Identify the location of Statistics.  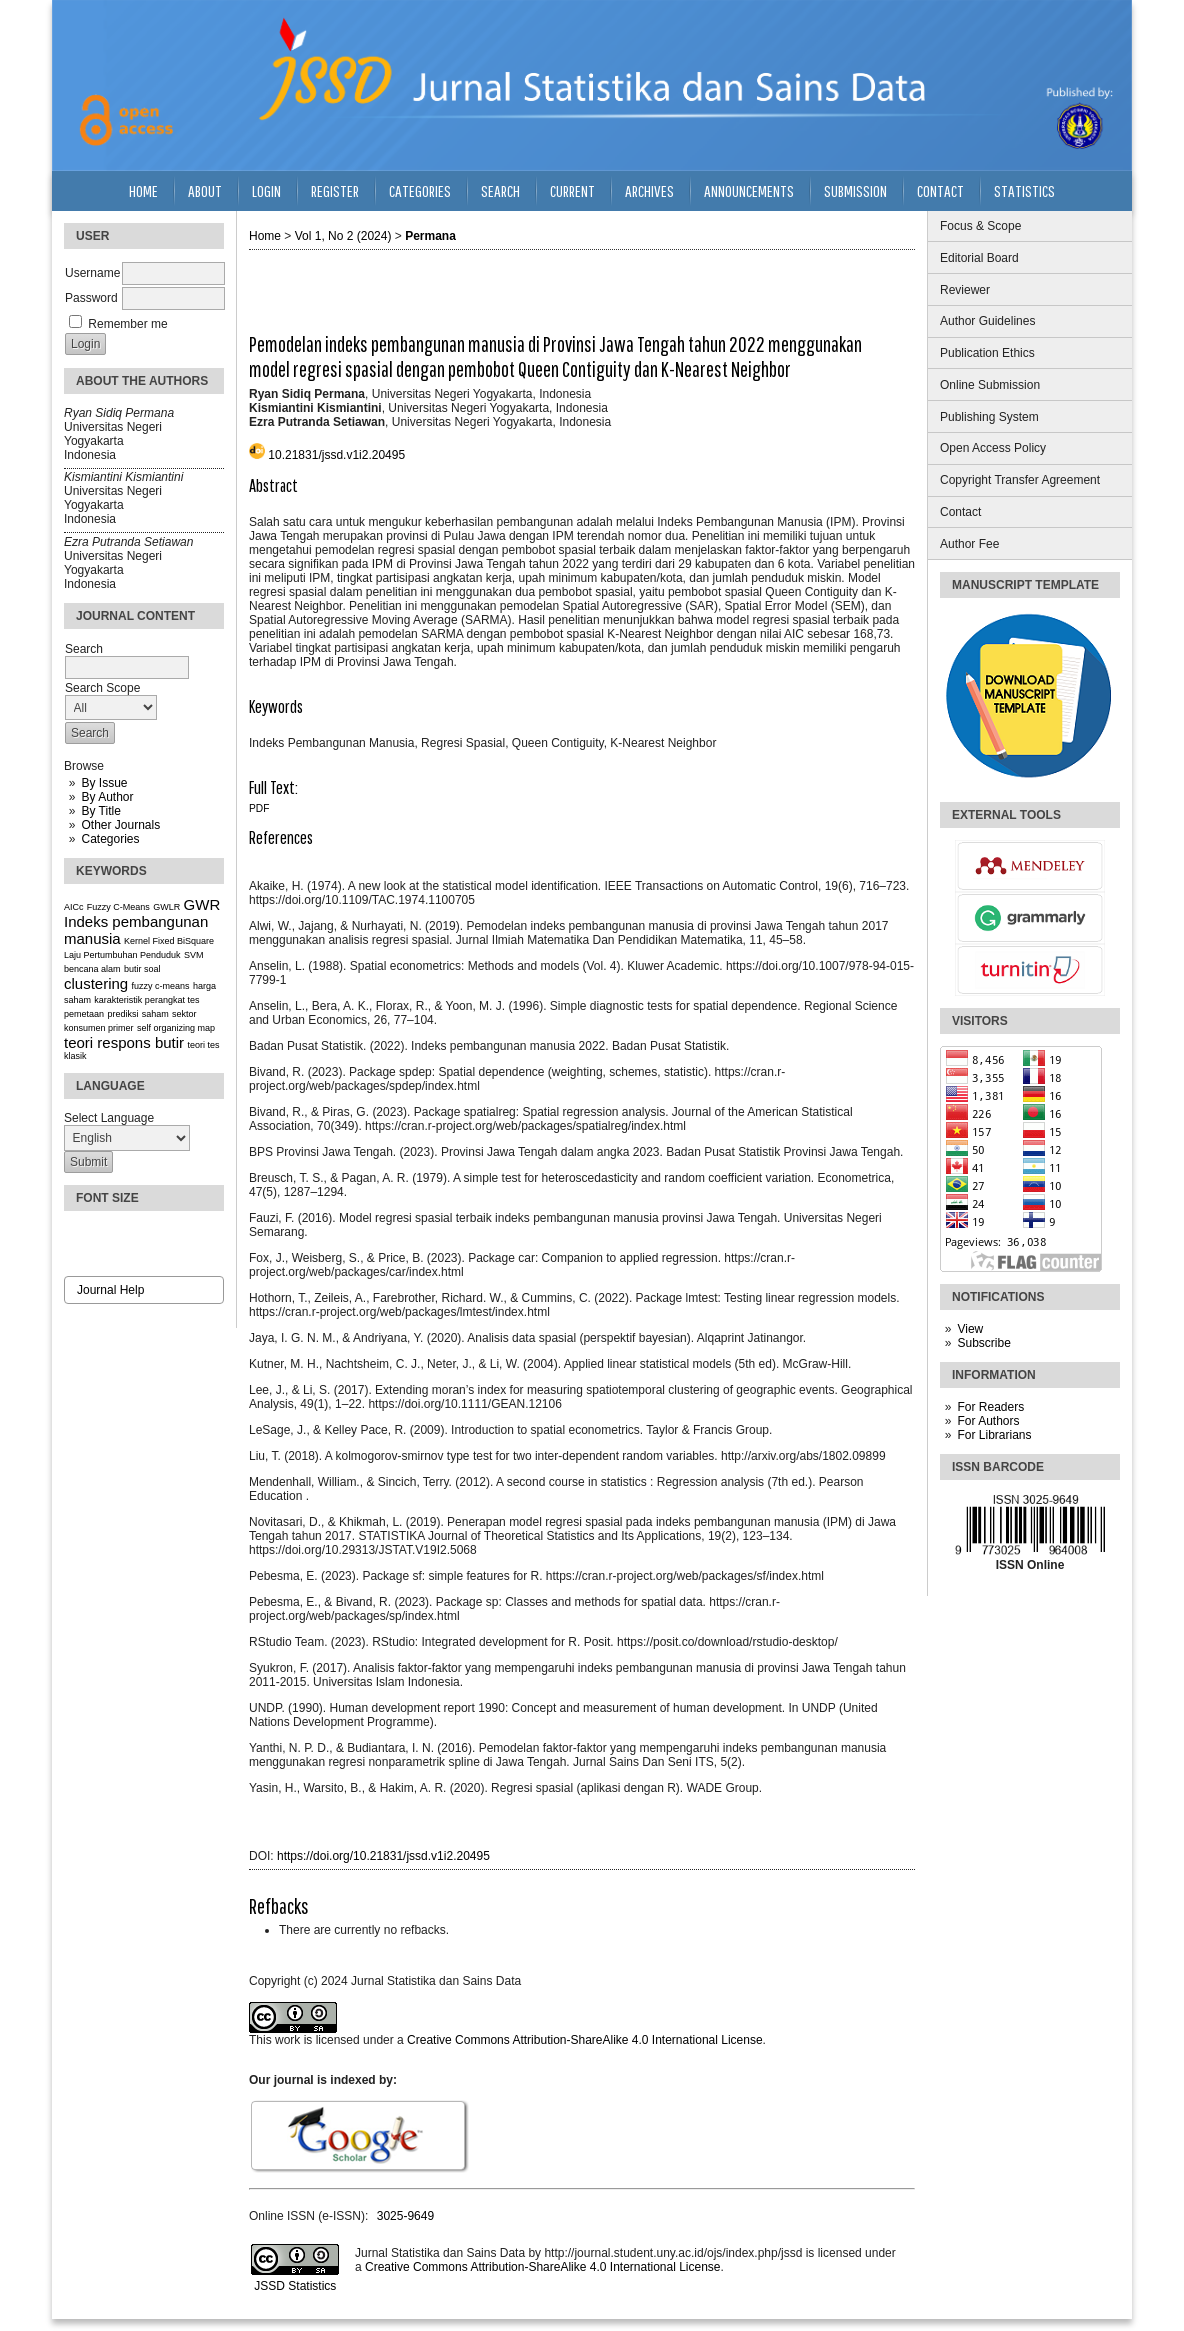
(1024, 190).